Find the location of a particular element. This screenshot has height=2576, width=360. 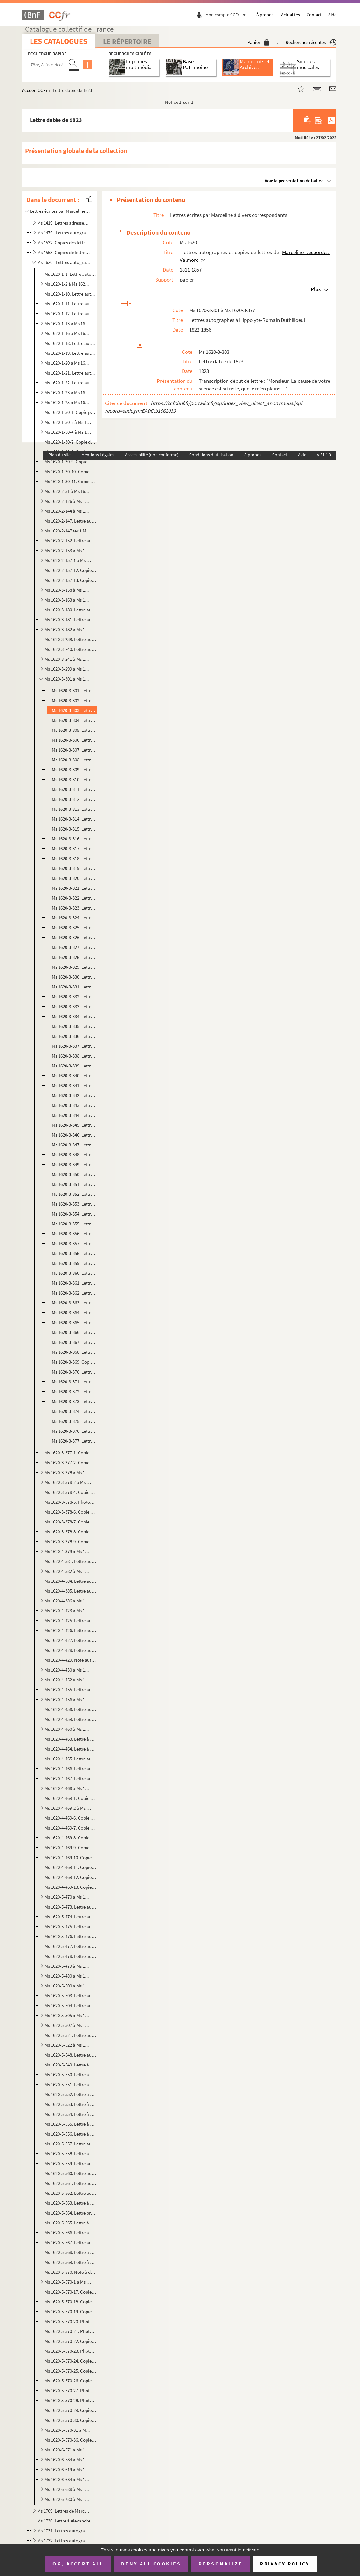

Ms 1620-3-377-2. Copie photographique d'une lettre à Hippolyte-Romain Duthilloeul, écrite de Lyon et datée du 1er mar... is located at coordinates (70, 1462).